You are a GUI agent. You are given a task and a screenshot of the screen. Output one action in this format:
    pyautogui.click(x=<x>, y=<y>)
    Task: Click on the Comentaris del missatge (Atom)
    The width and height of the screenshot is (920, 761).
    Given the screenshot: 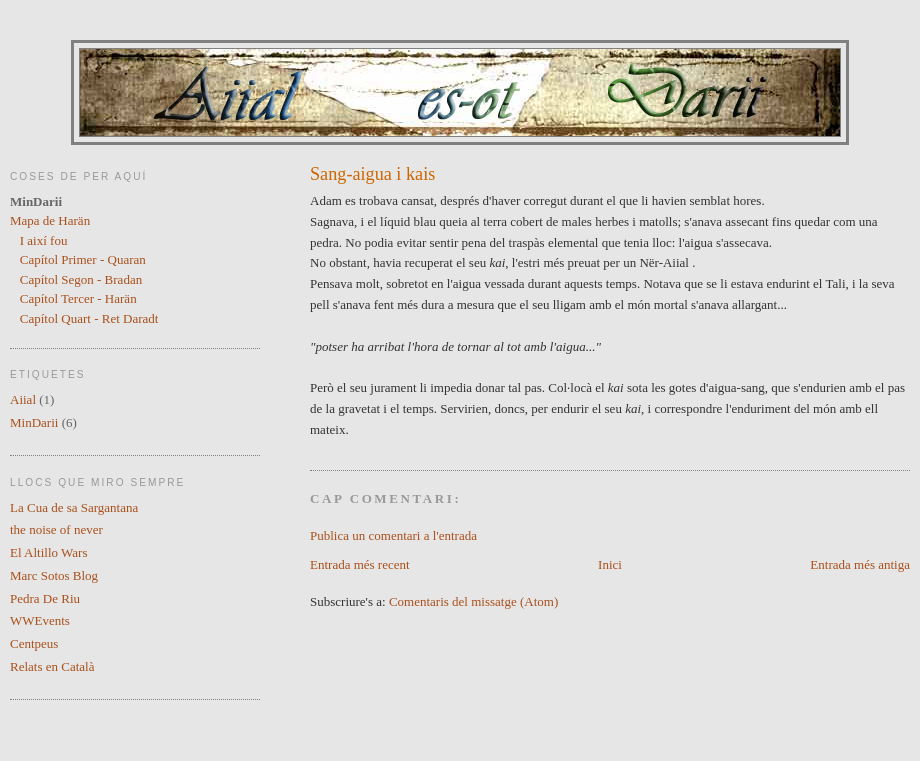 What is the action you would take?
    pyautogui.click(x=473, y=601)
    